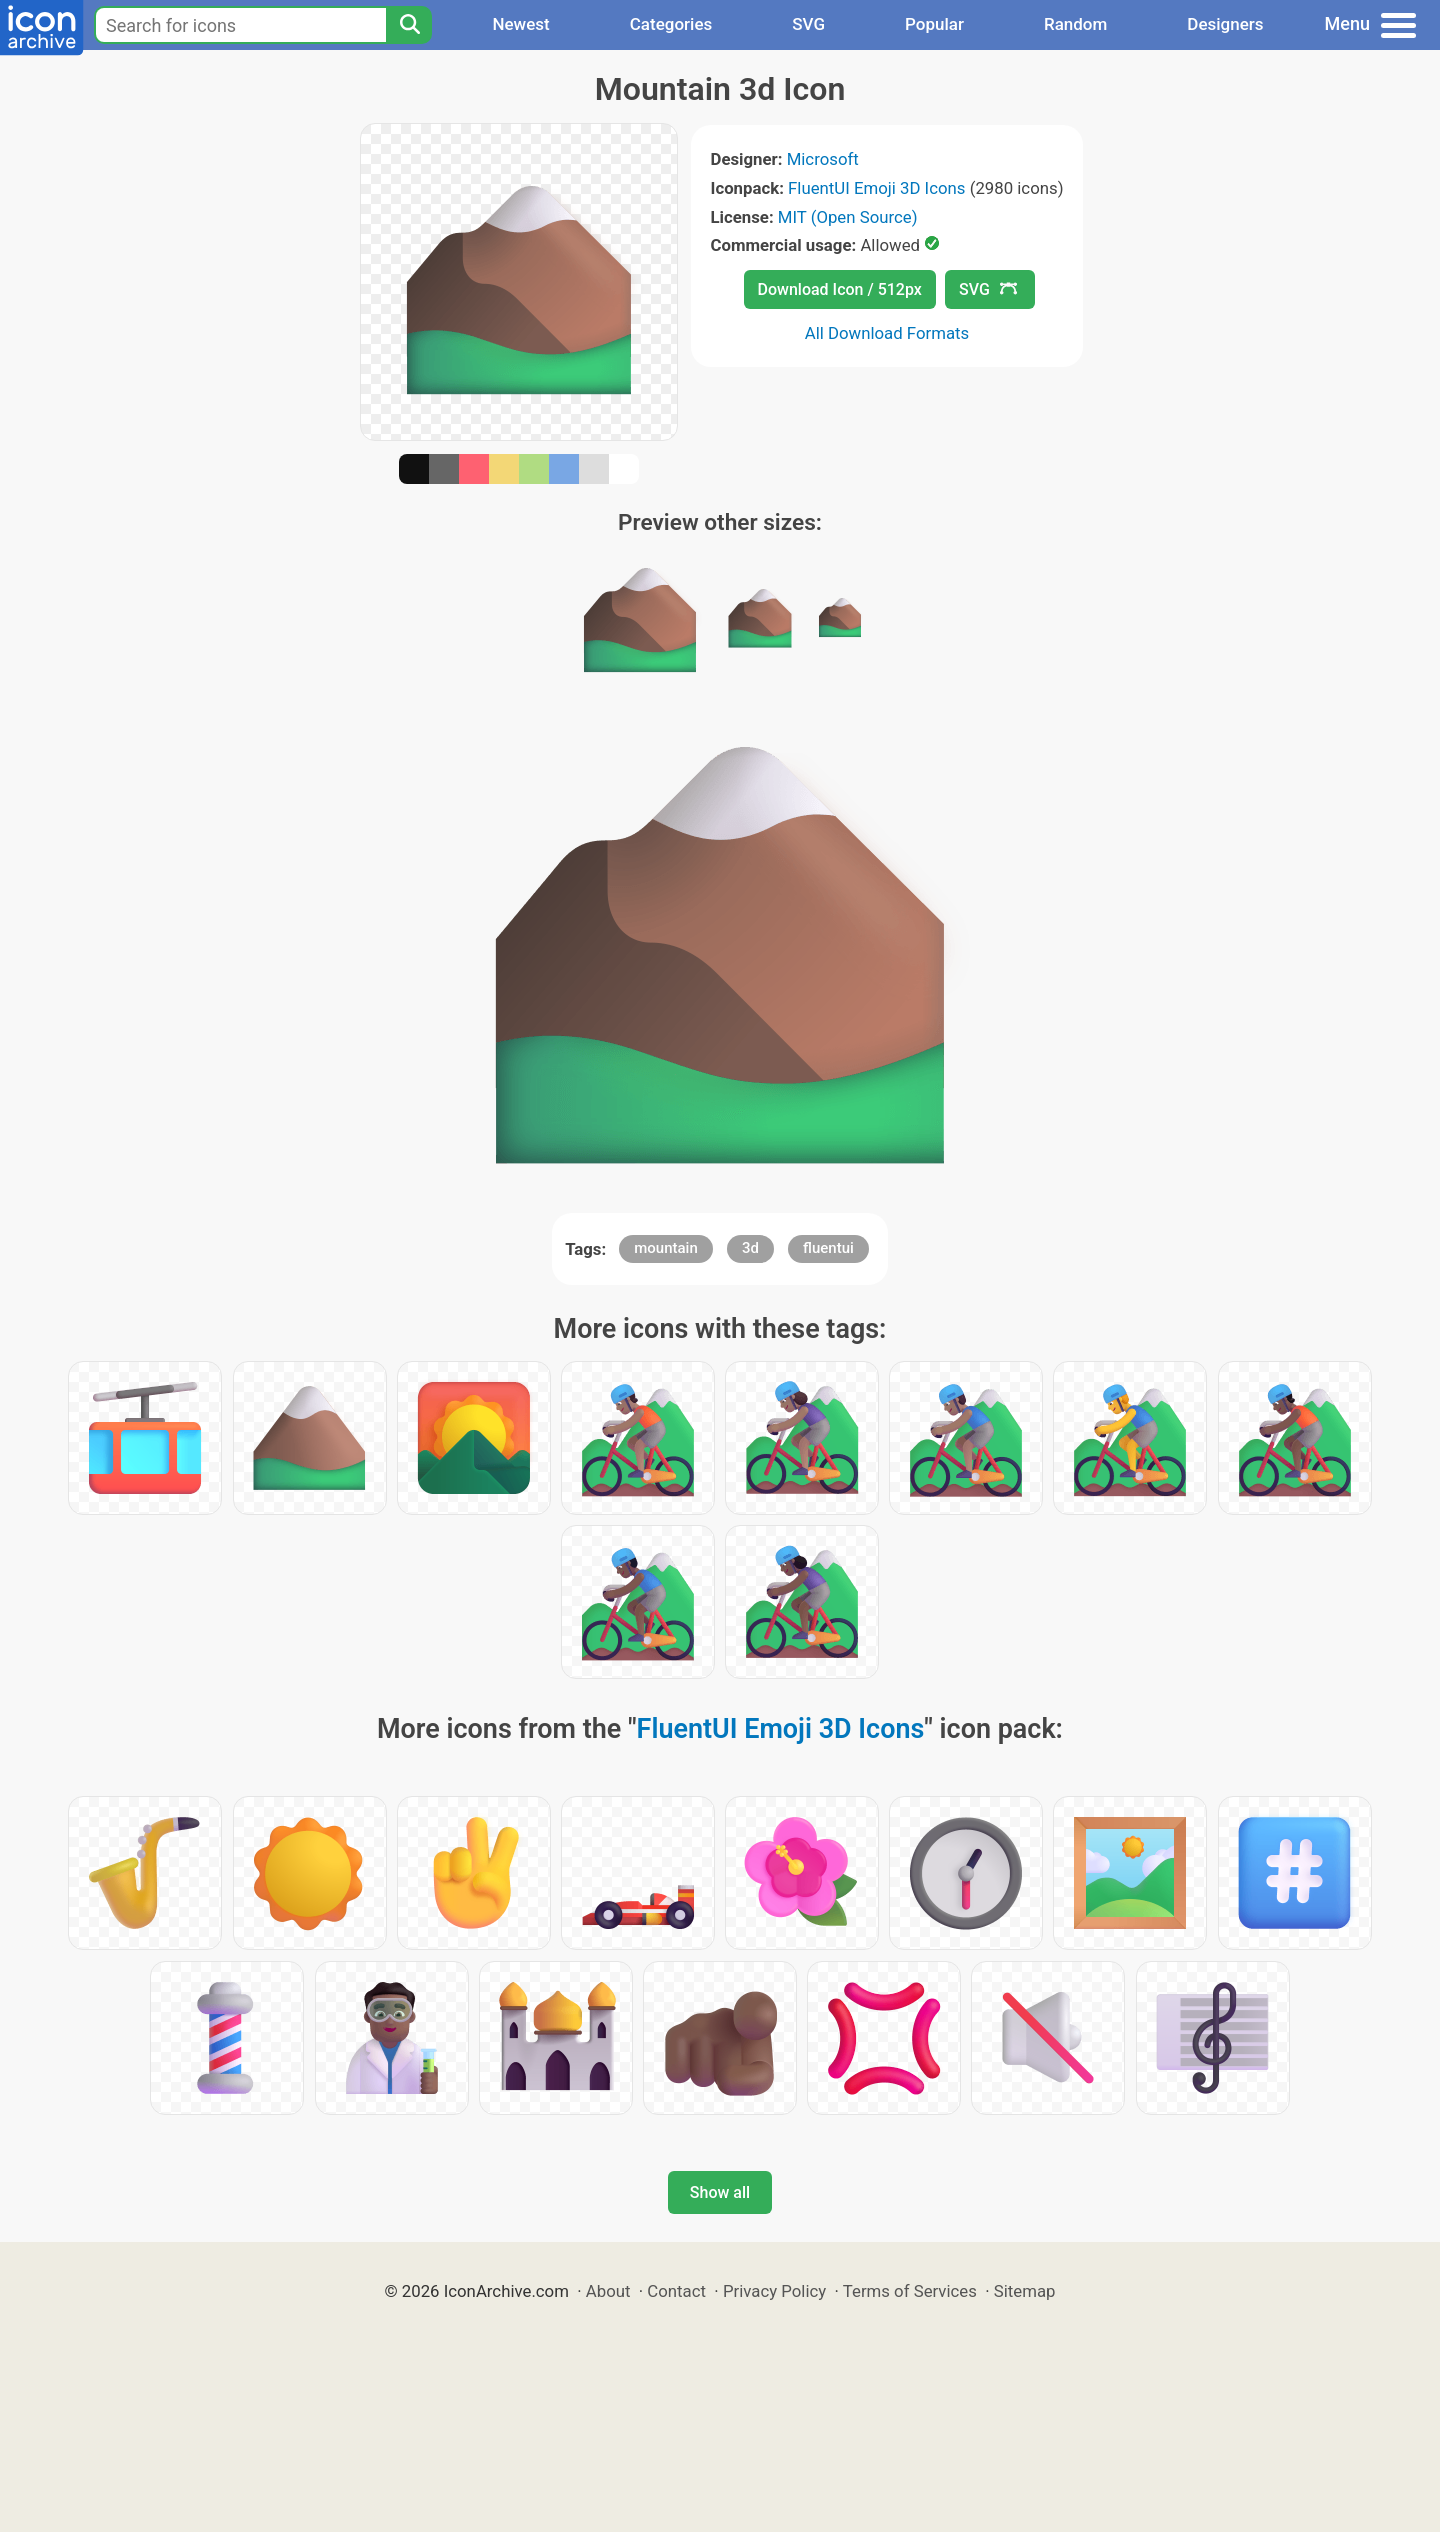 The image size is (1440, 2532). Describe the element at coordinates (1225, 24) in the screenshot. I see `Designers` at that location.